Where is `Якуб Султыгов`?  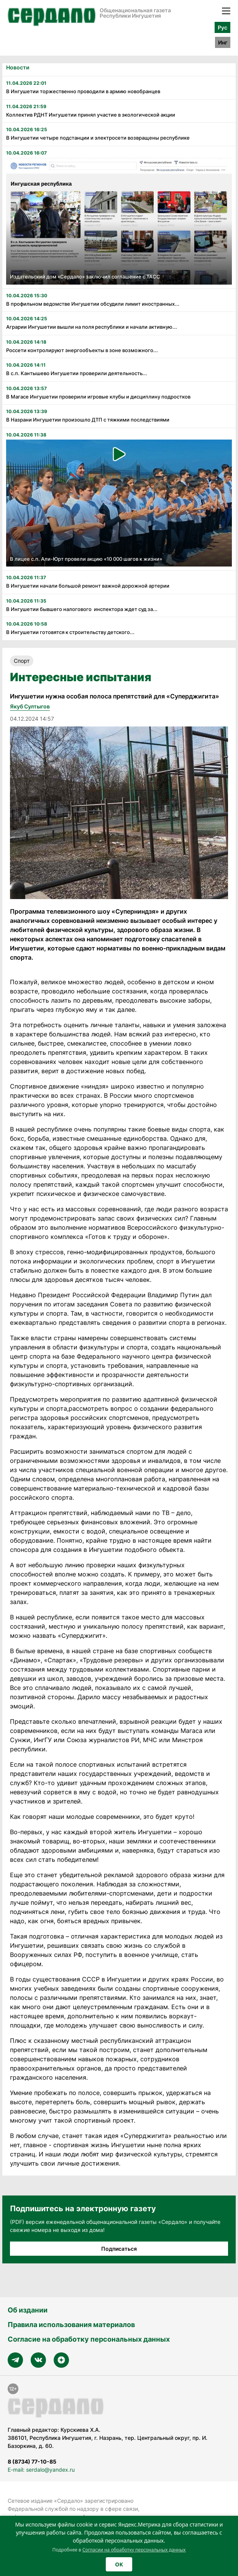 Якуб Султыгов is located at coordinates (30, 706).